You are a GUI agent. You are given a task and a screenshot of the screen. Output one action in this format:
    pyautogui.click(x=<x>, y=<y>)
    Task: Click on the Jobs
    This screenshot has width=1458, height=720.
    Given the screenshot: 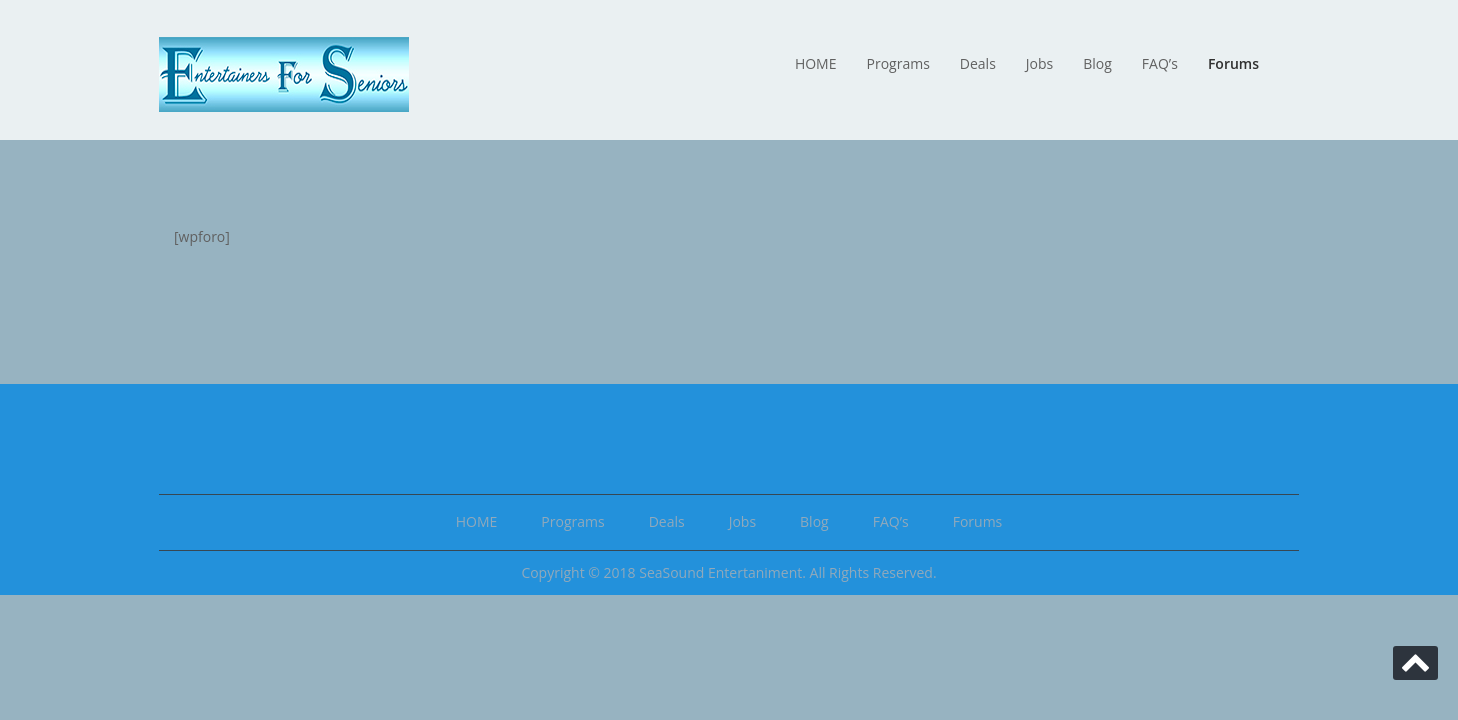 What is the action you would take?
    pyautogui.click(x=1039, y=63)
    